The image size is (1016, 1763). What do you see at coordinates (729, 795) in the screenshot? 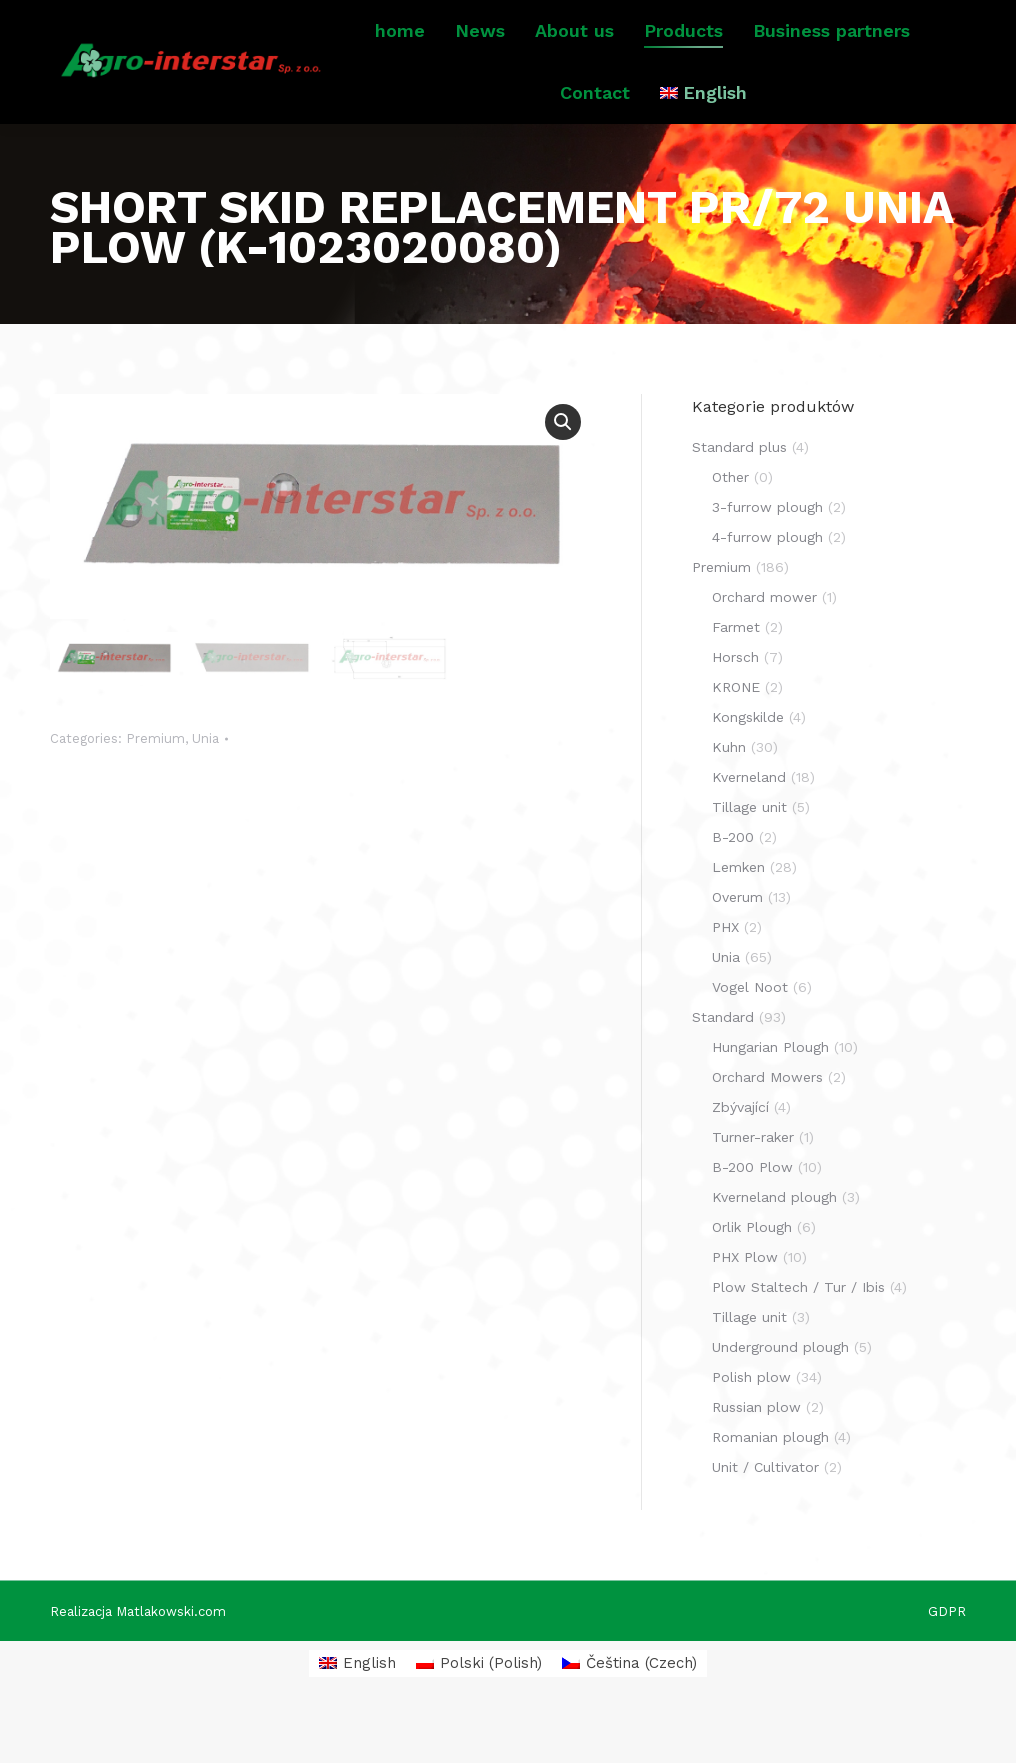
I see `Kuhn` at bounding box center [729, 795].